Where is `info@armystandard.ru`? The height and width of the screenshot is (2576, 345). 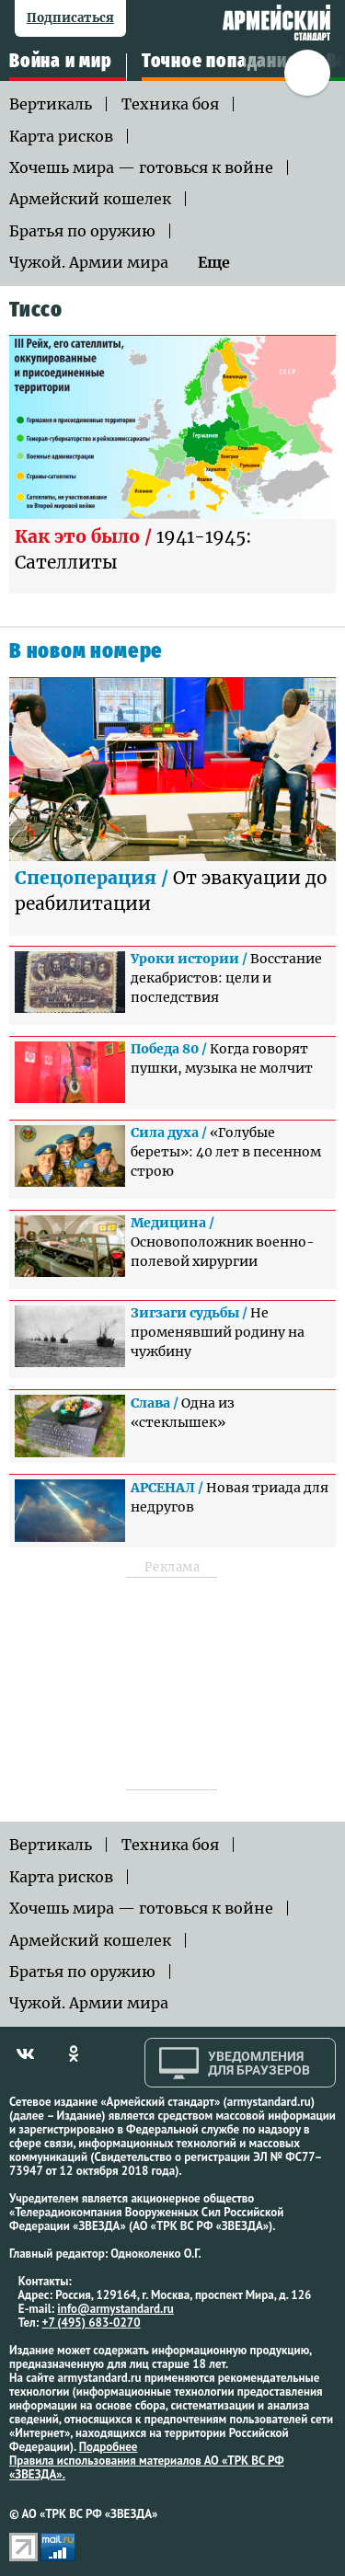 info@armystandard.ru is located at coordinates (115, 2309).